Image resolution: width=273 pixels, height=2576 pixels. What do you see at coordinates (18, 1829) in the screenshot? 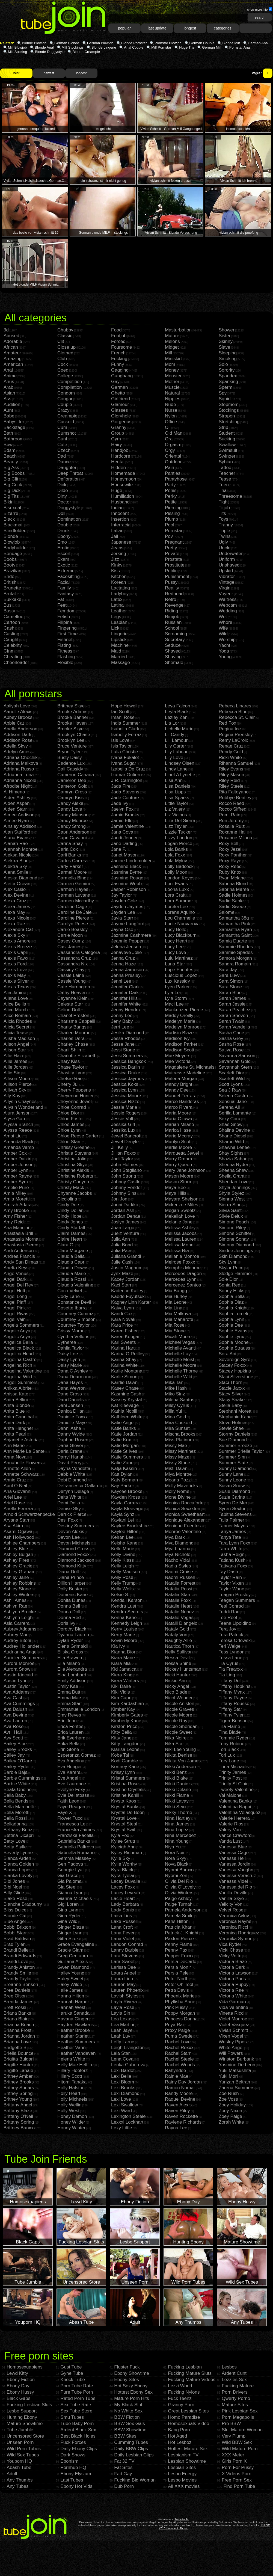
I see `Bethany Benz` at bounding box center [18, 1829].